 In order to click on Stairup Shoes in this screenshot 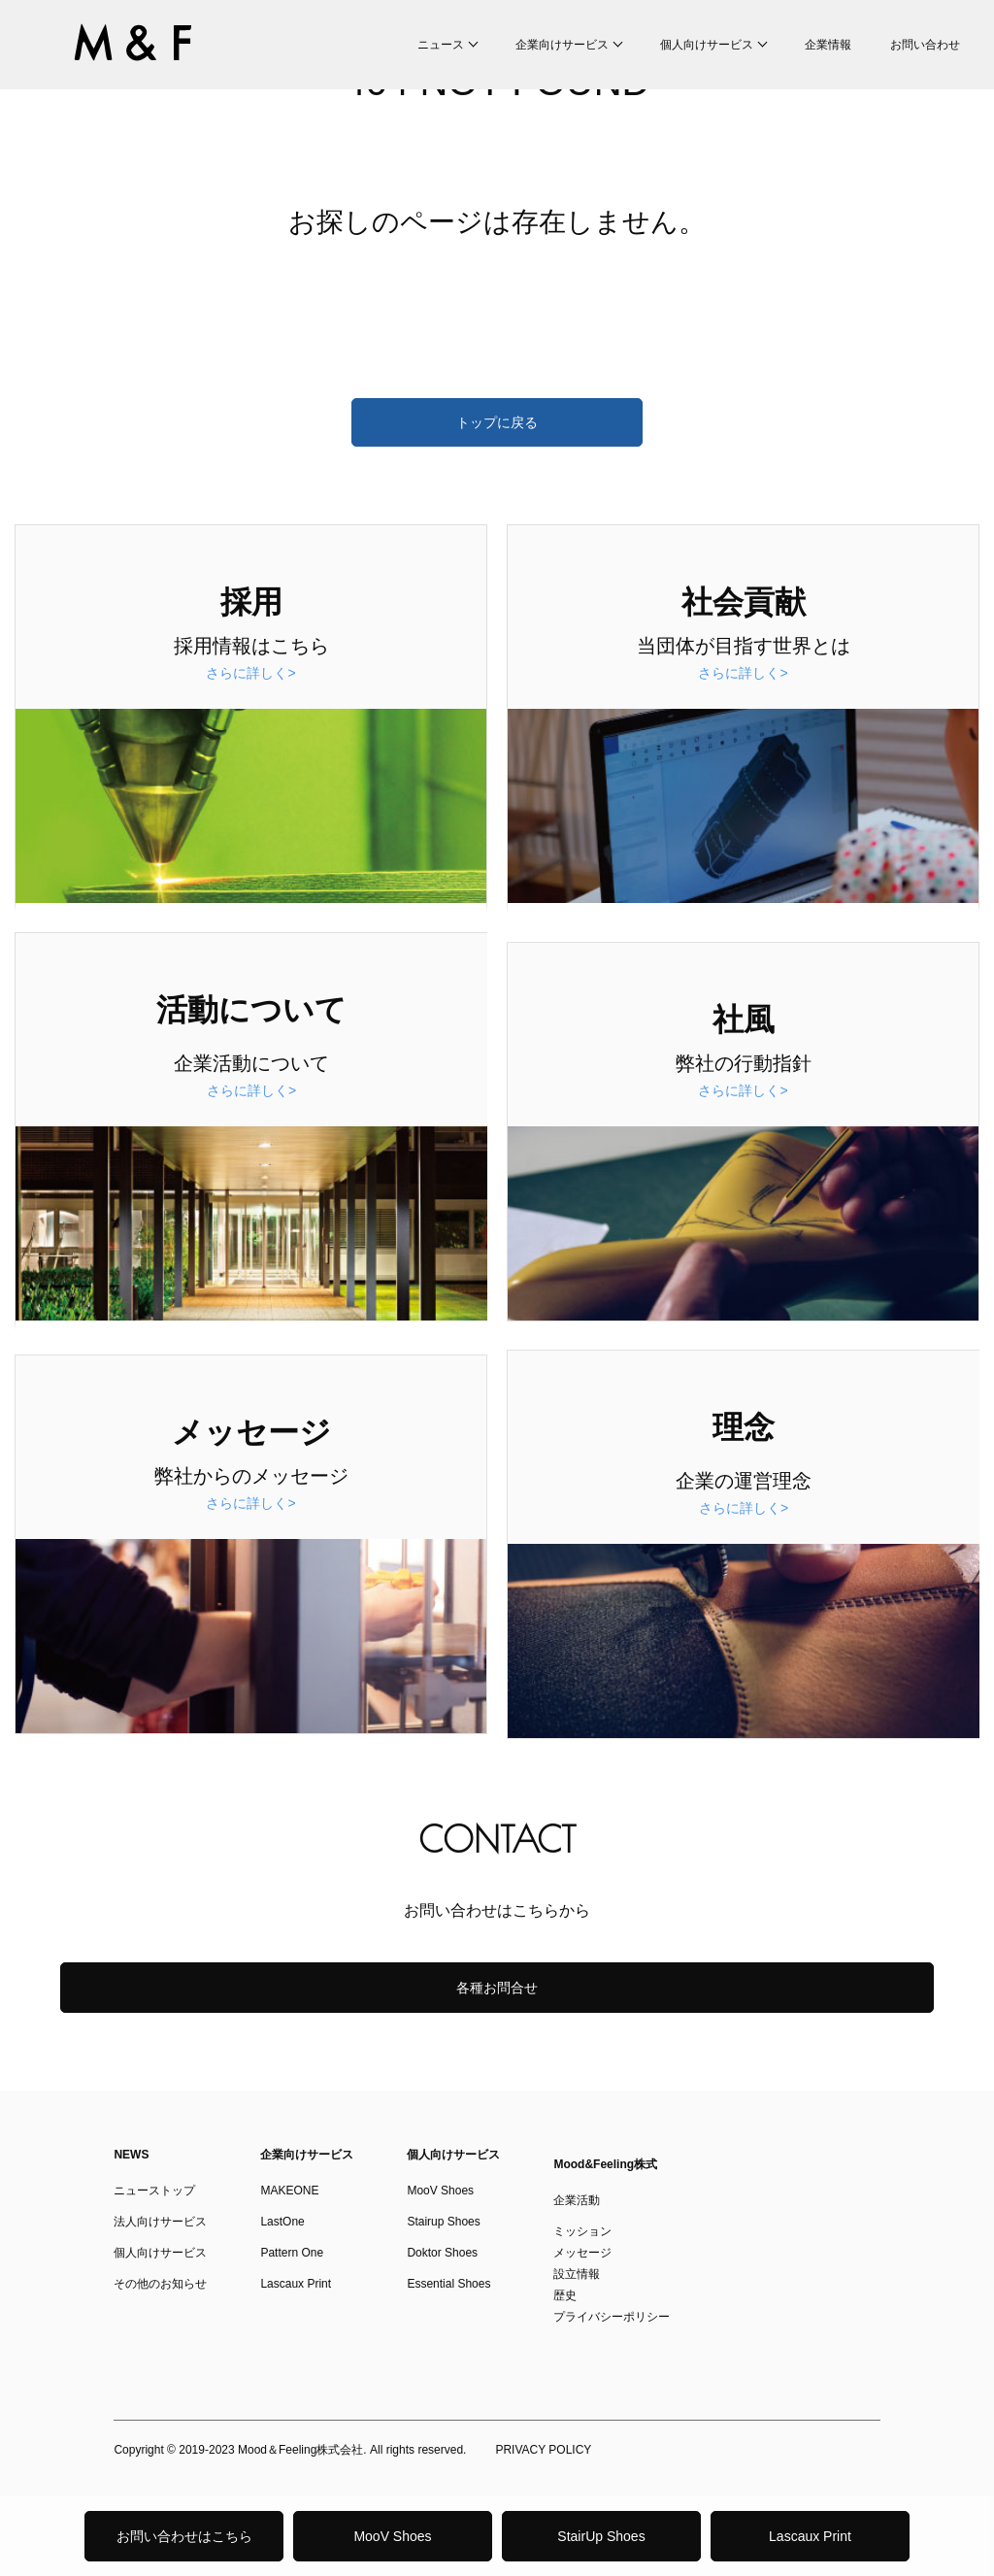, I will do `click(443, 2221)`.